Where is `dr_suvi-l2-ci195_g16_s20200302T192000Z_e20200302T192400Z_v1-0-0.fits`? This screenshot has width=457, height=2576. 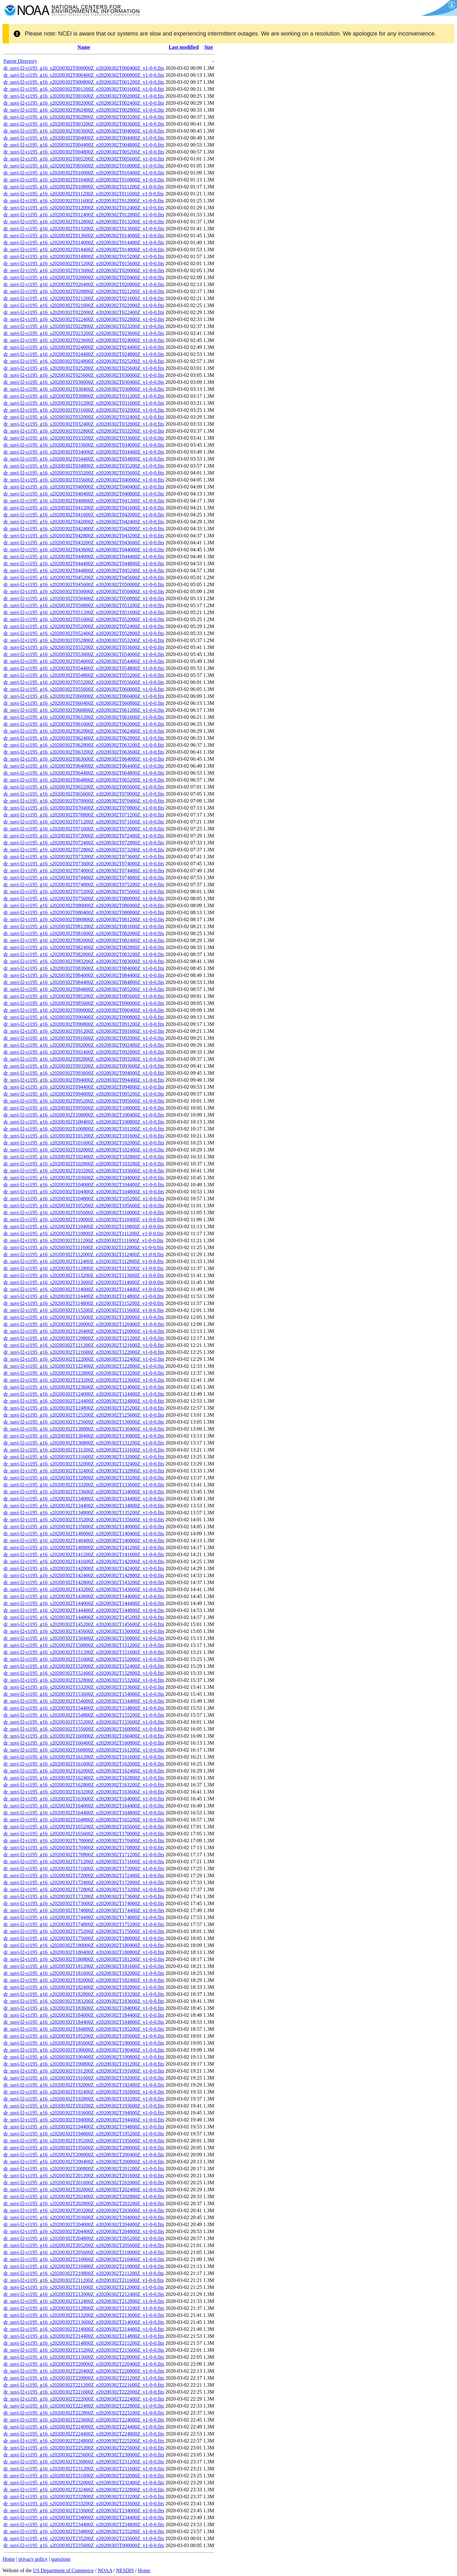 dr_suvi-l2-ci195_g16_s20200302T192000Z_e20200302T192400Z_v1-0-0.fits is located at coordinates (83, 2085).